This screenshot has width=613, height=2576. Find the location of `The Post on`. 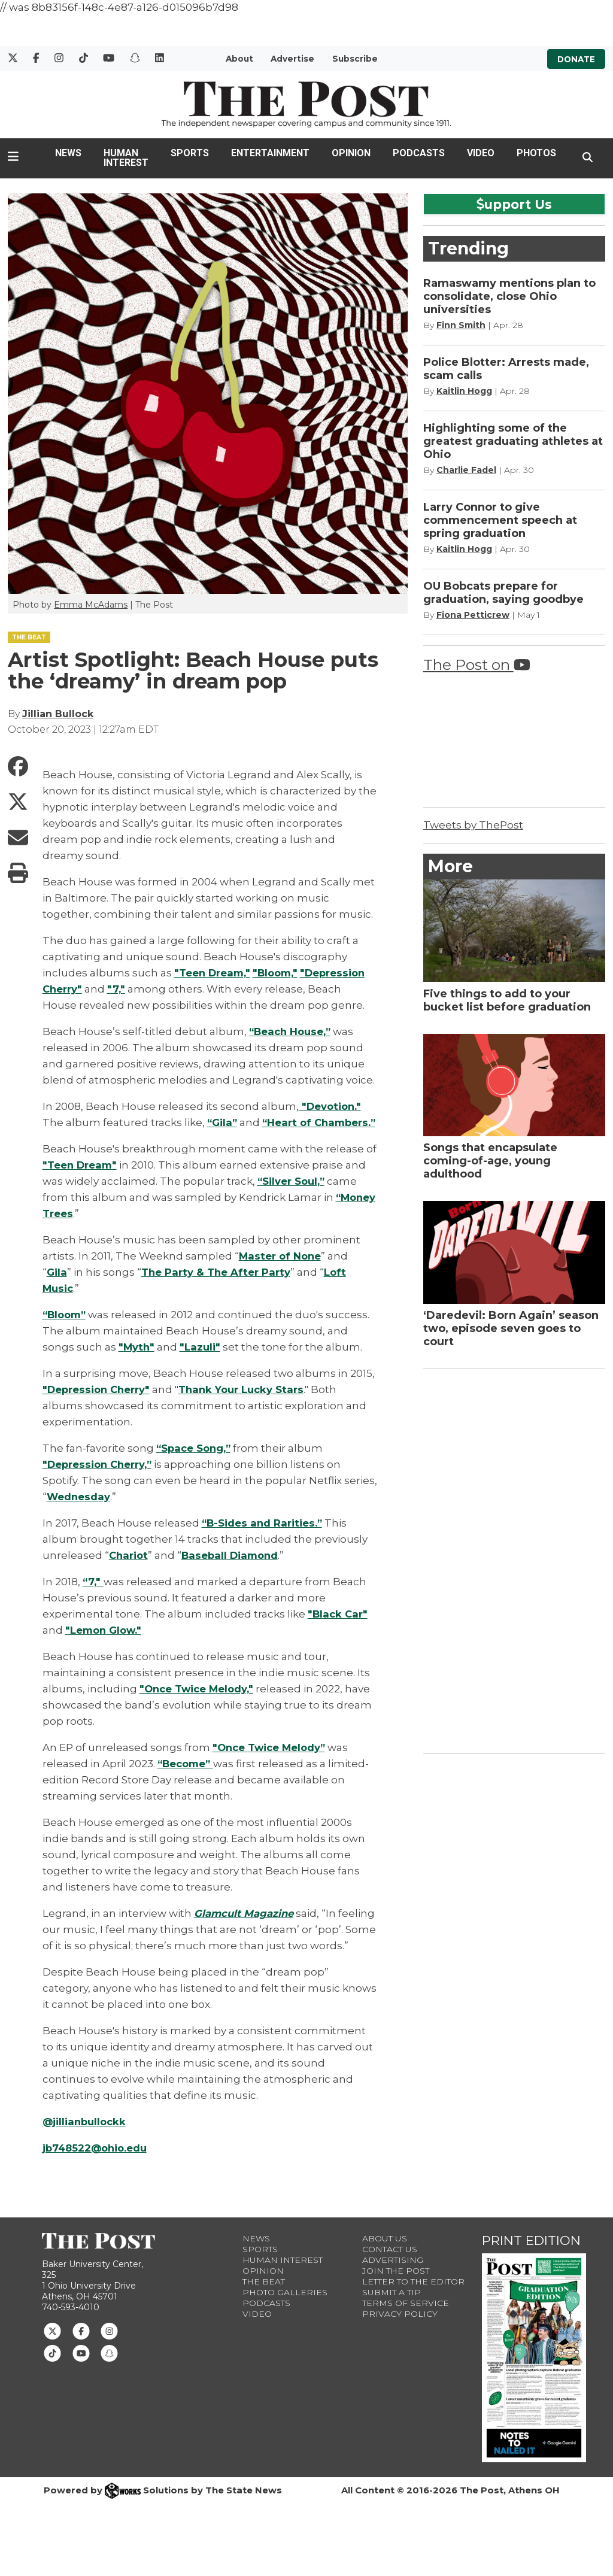

The Post on is located at coordinates (476, 664).